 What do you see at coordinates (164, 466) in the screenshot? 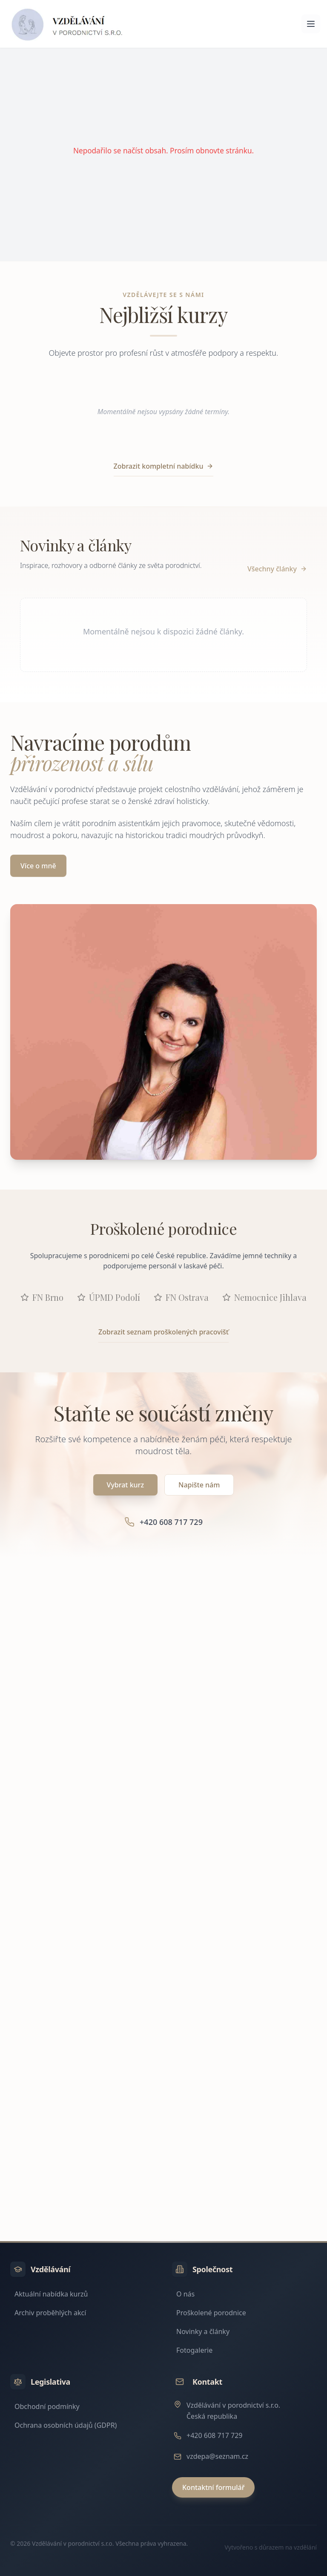
I see `Zobrazit kompletní nabídku` at bounding box center [164, 466].